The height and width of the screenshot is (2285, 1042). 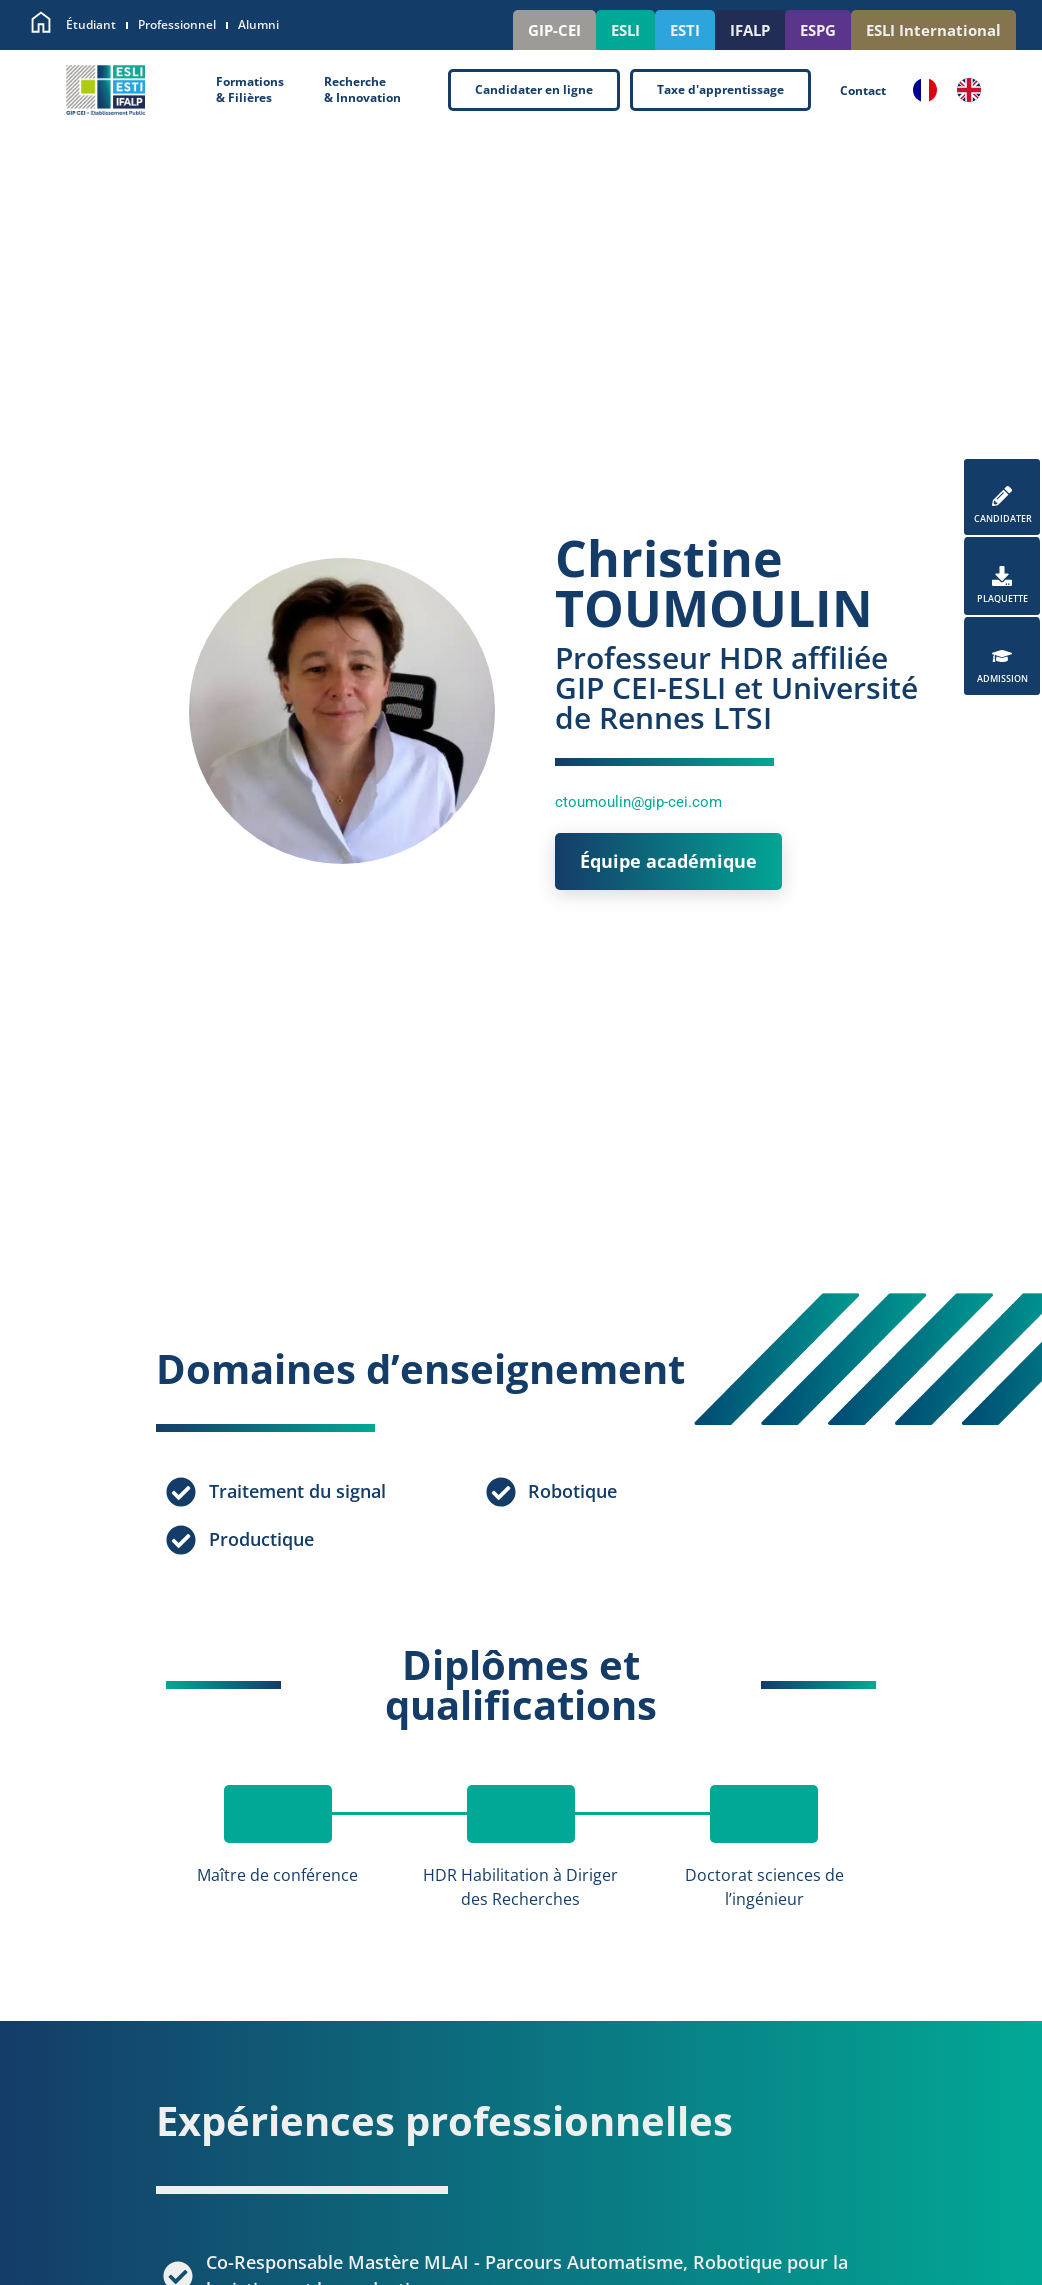 What do you see at coordinates (933, 30) in the screenshot?
I see `ESLI International` at bounding box center [933, 30].